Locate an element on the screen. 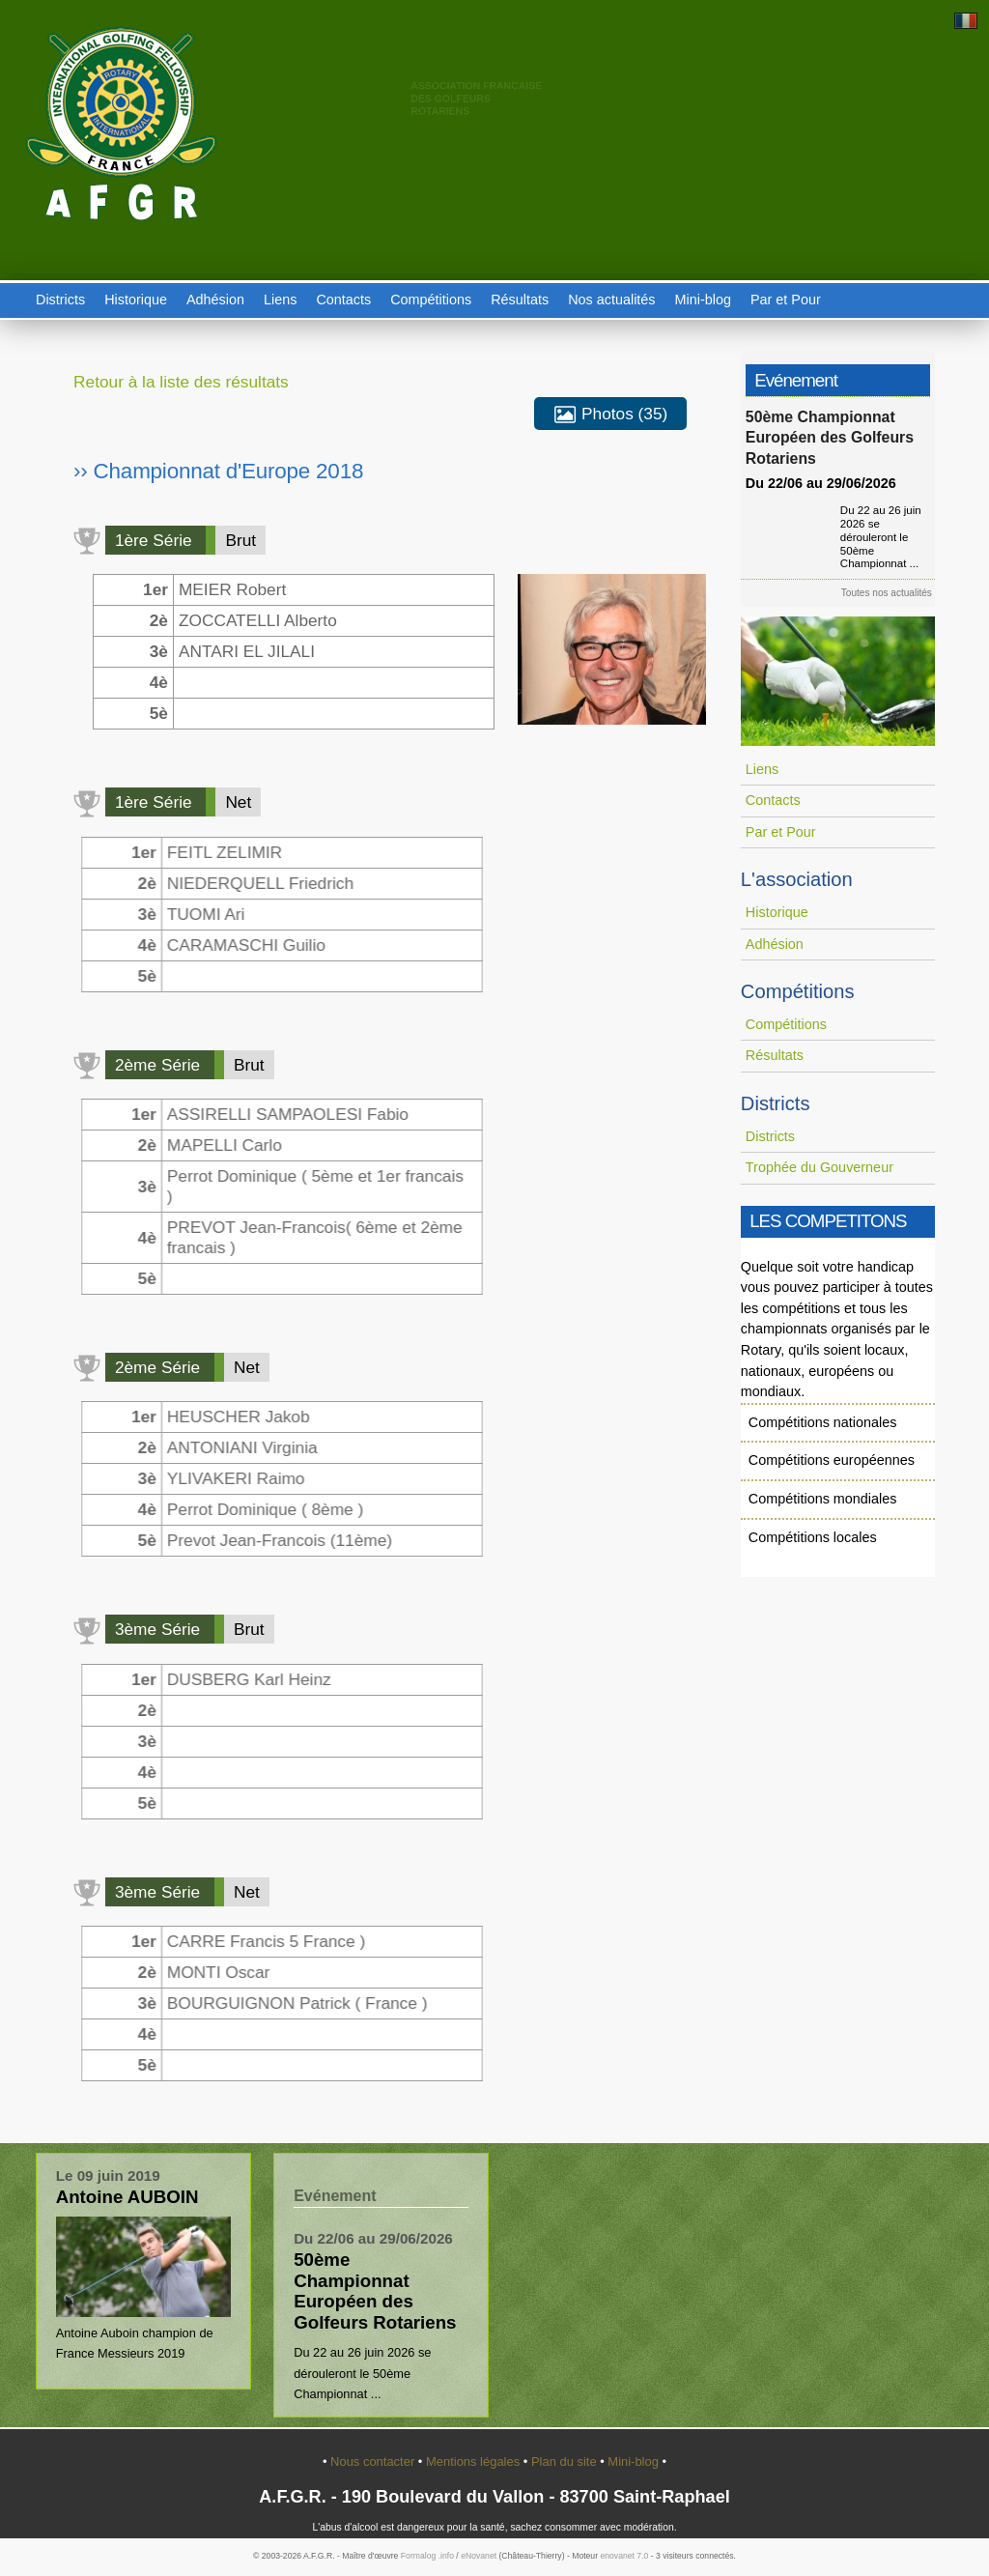 Image resolution: width=989 pixels, height=2576 pixels. Compétitions nationales is located at coordinates (823, 1422).